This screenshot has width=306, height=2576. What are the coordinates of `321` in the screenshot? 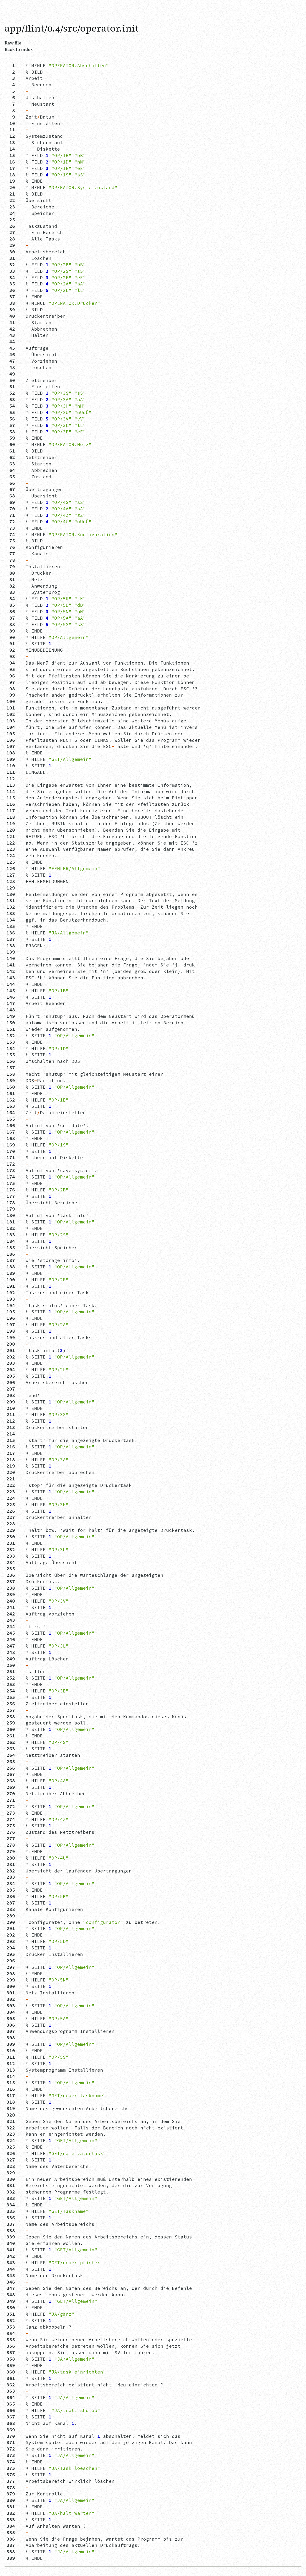 It's located at (10, 2121).